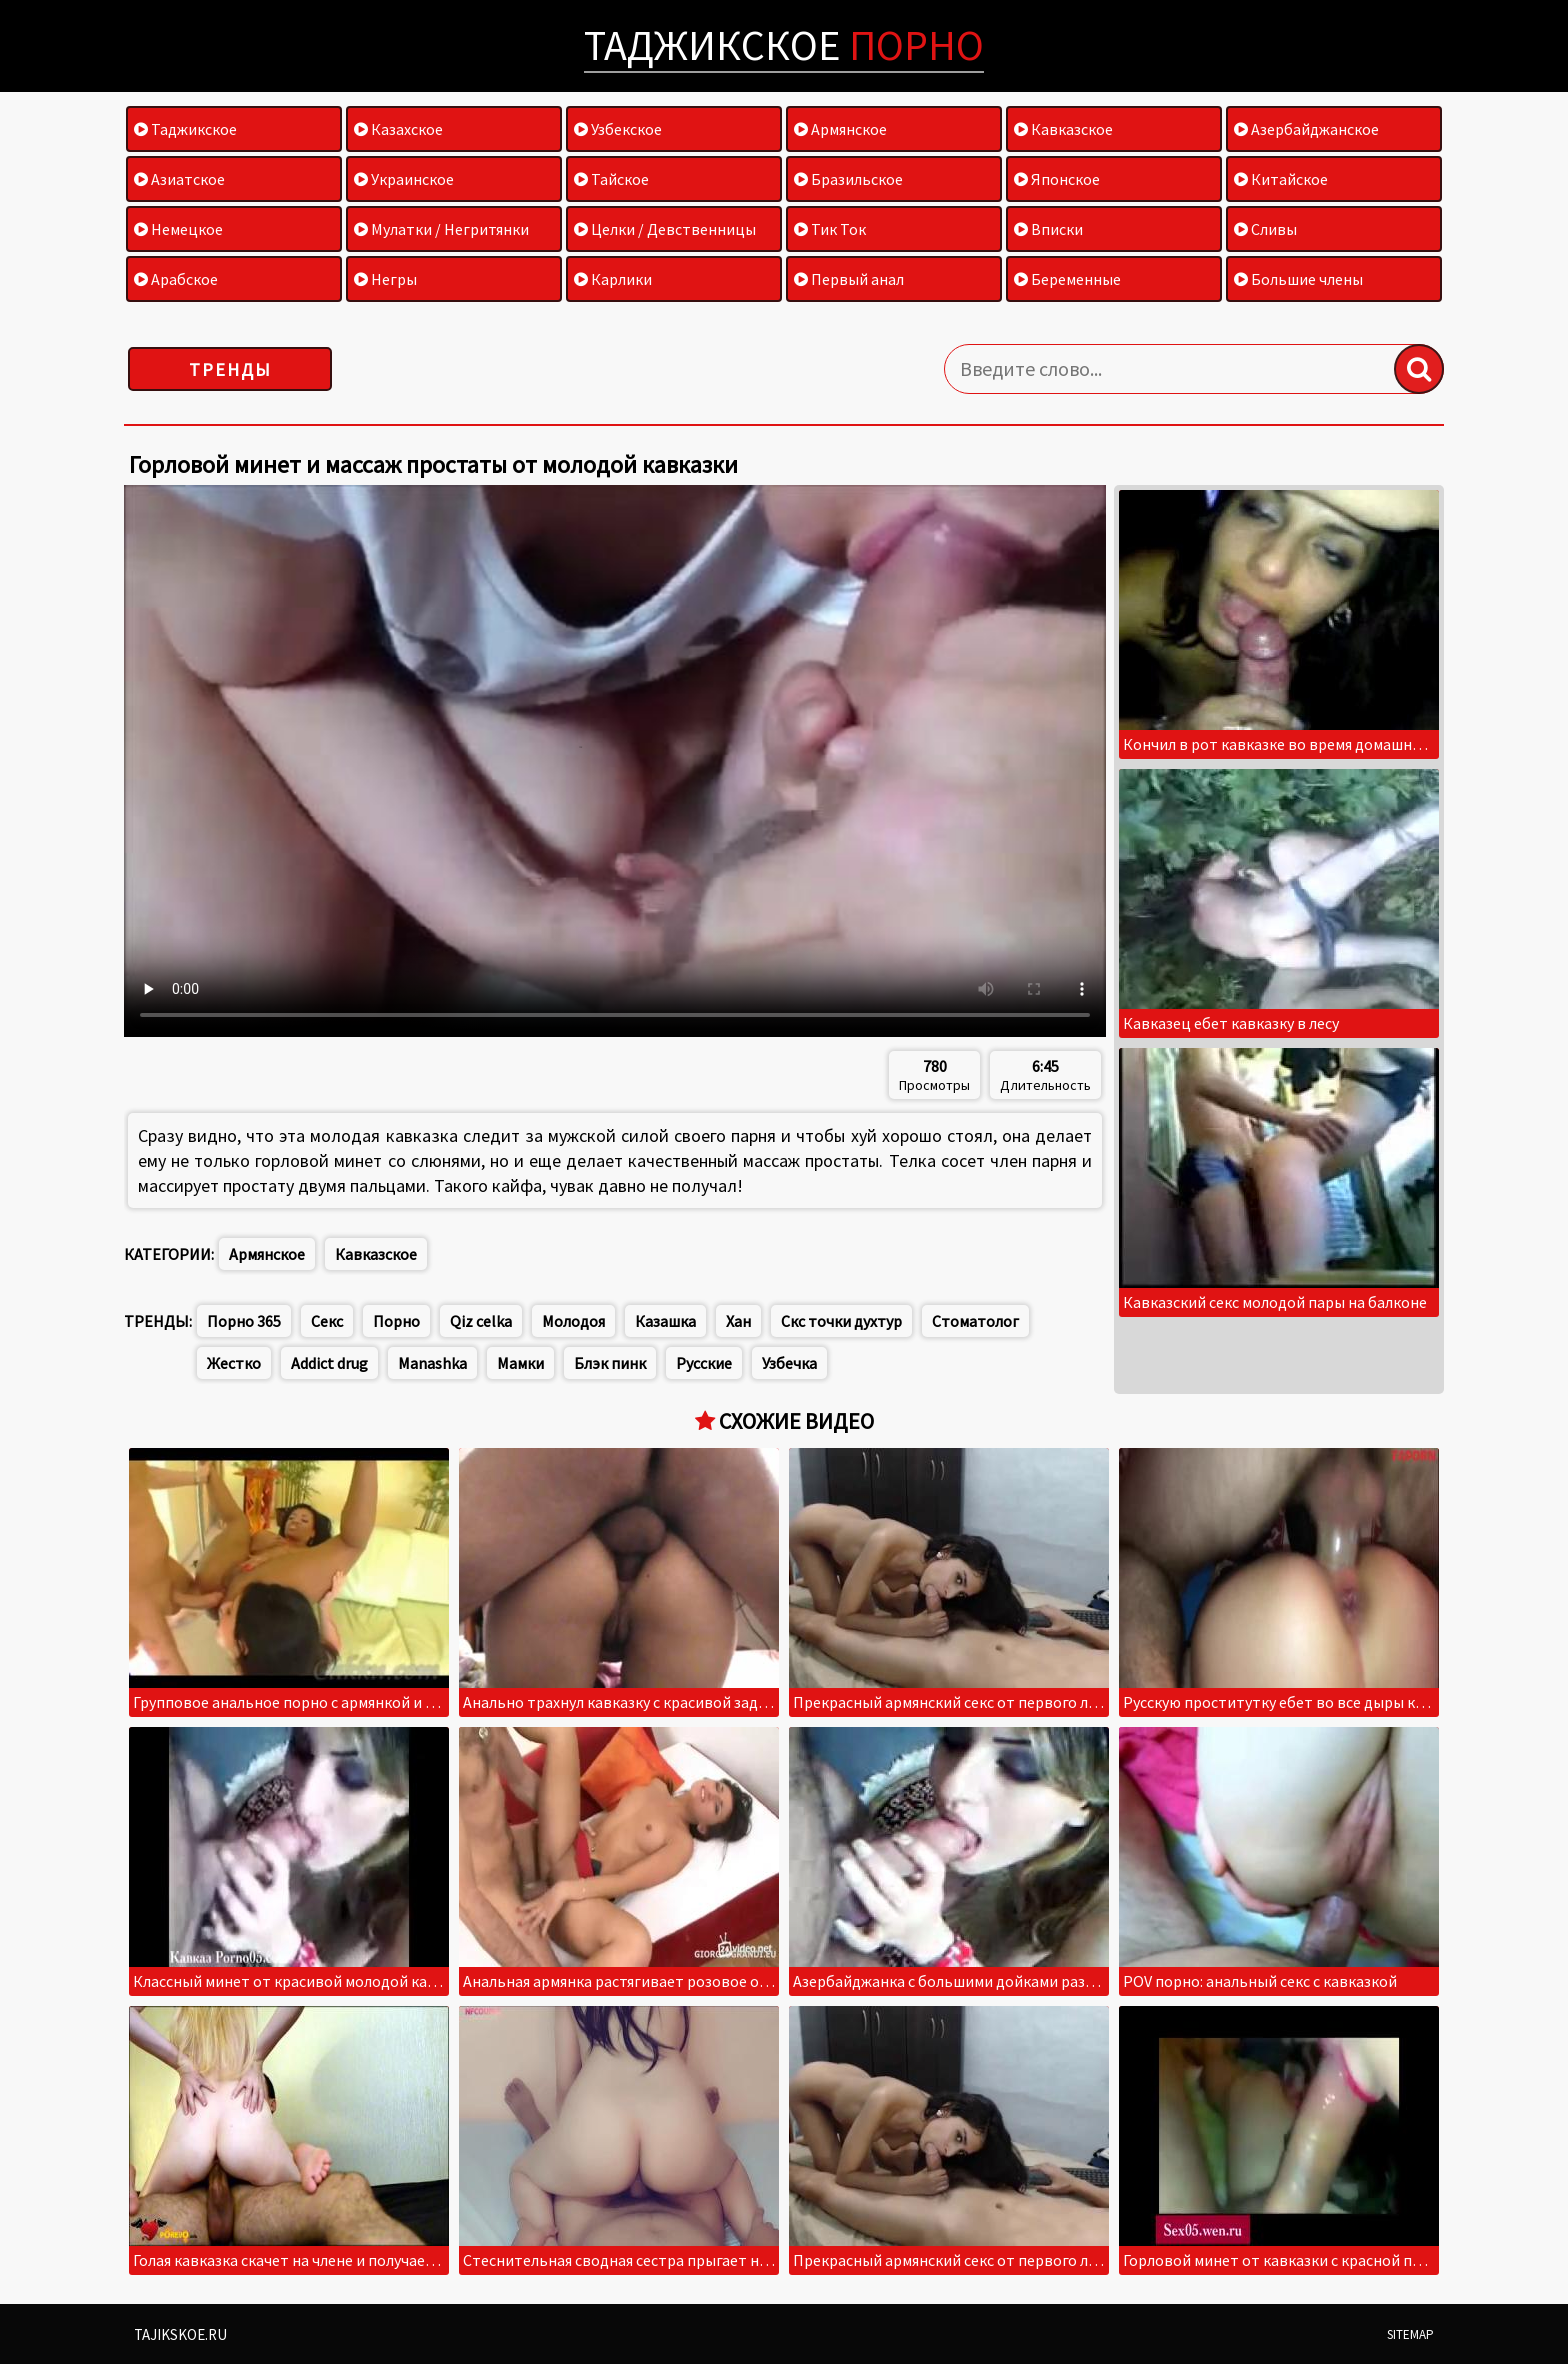 Image resolution: width=1568 pixels, height=2364 pixels. What do you see at coordinates (573, 1321) in the screenshot?
I see `Молодоя` at bounding box center [573, 1321].